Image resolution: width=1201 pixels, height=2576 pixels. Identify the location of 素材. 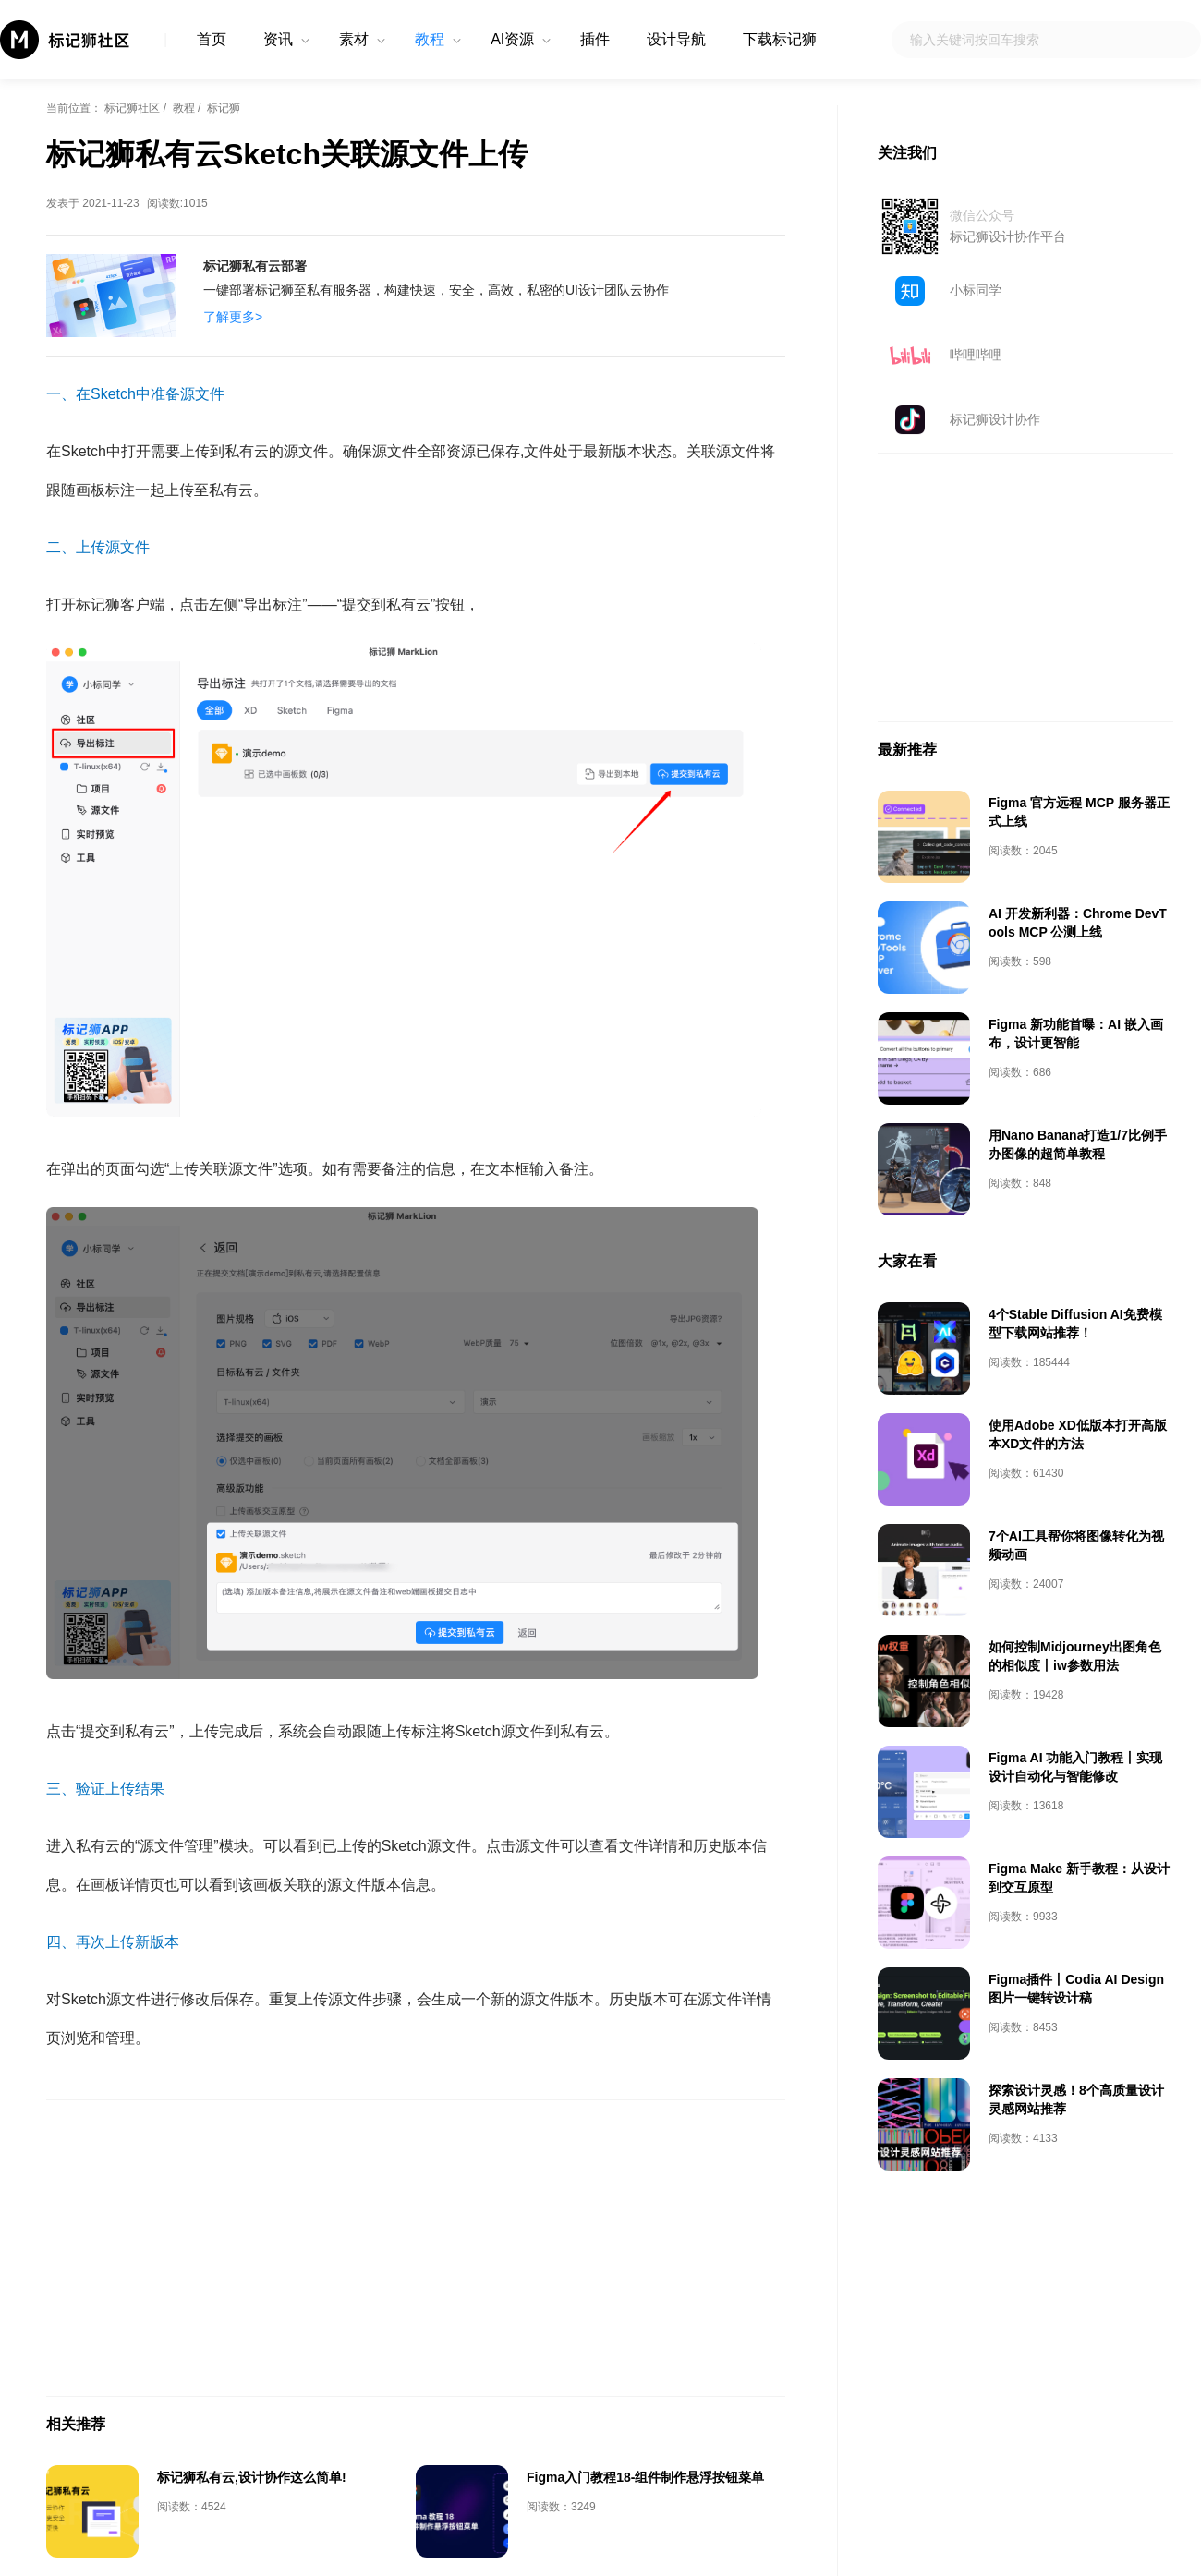
(354, 39).